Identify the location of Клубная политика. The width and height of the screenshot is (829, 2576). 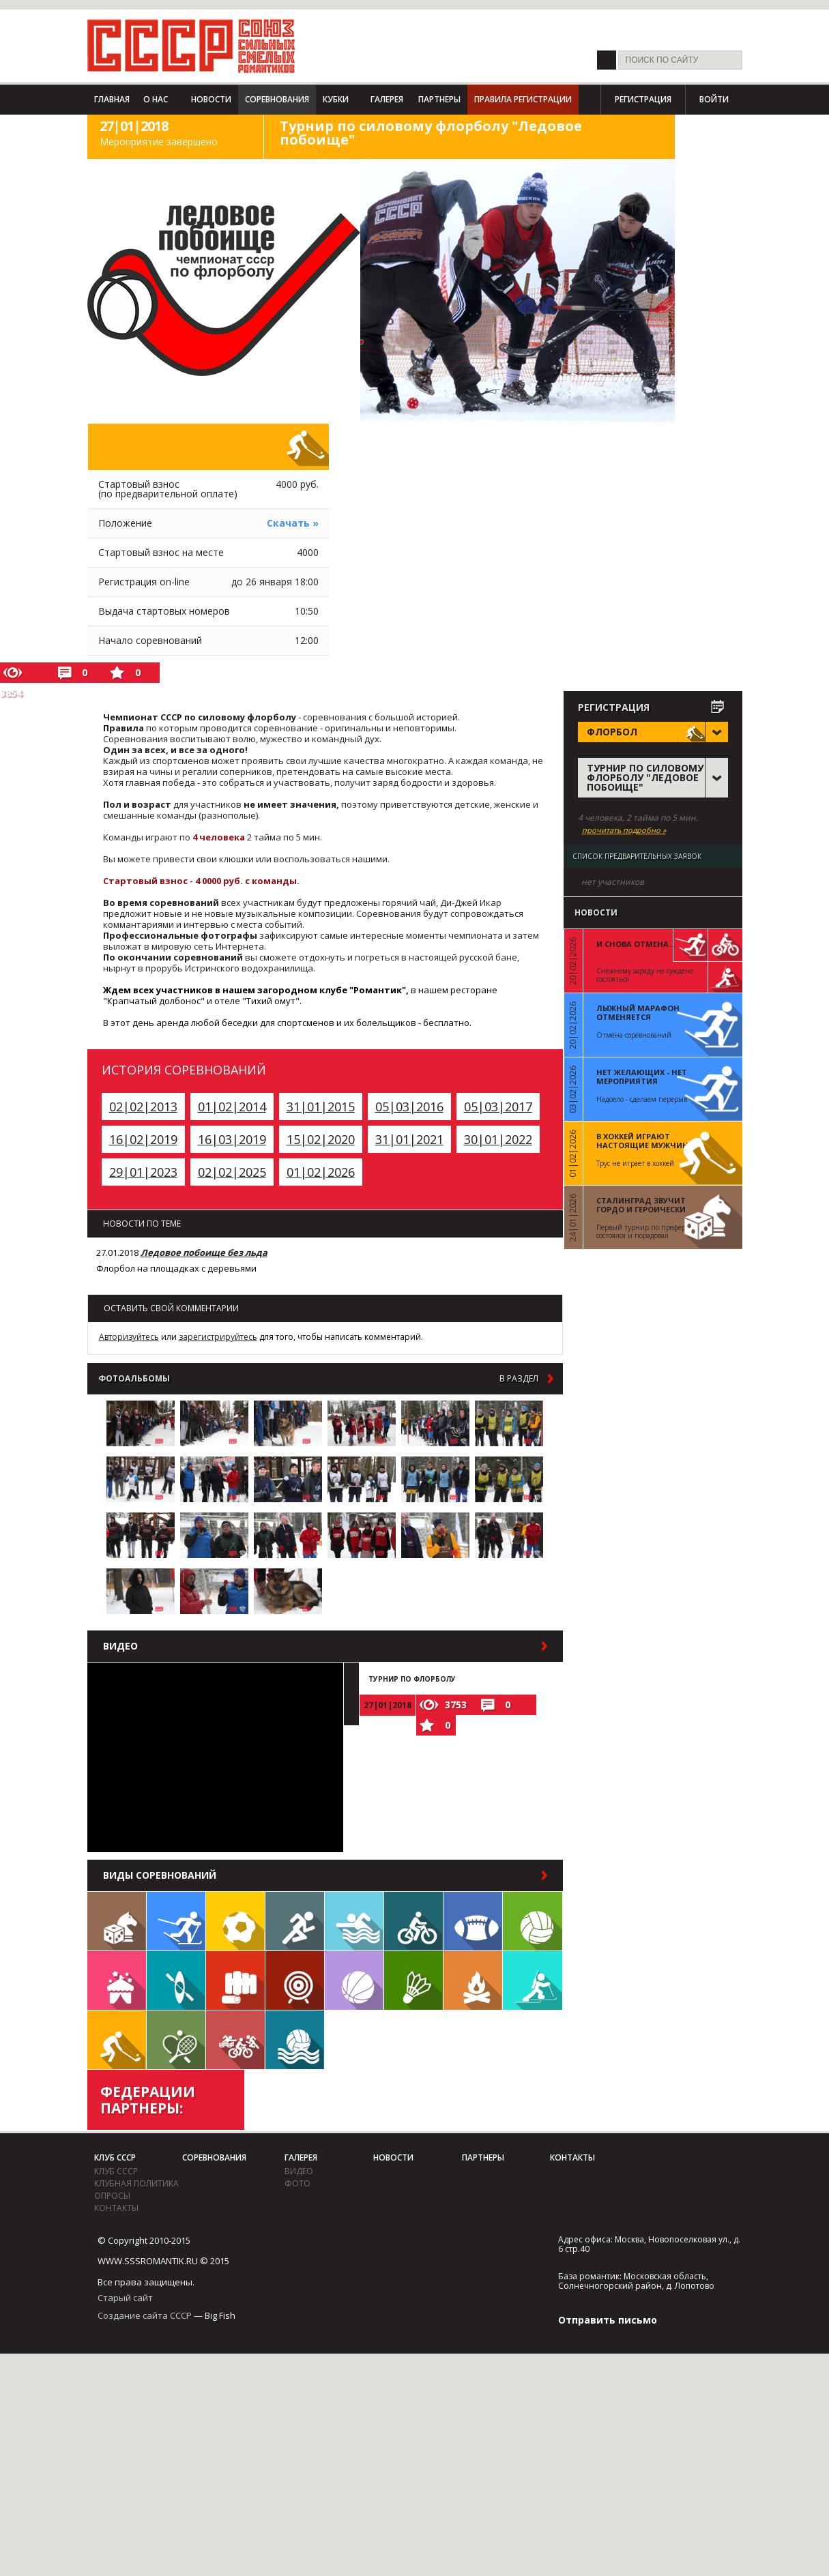
(136, 2183).